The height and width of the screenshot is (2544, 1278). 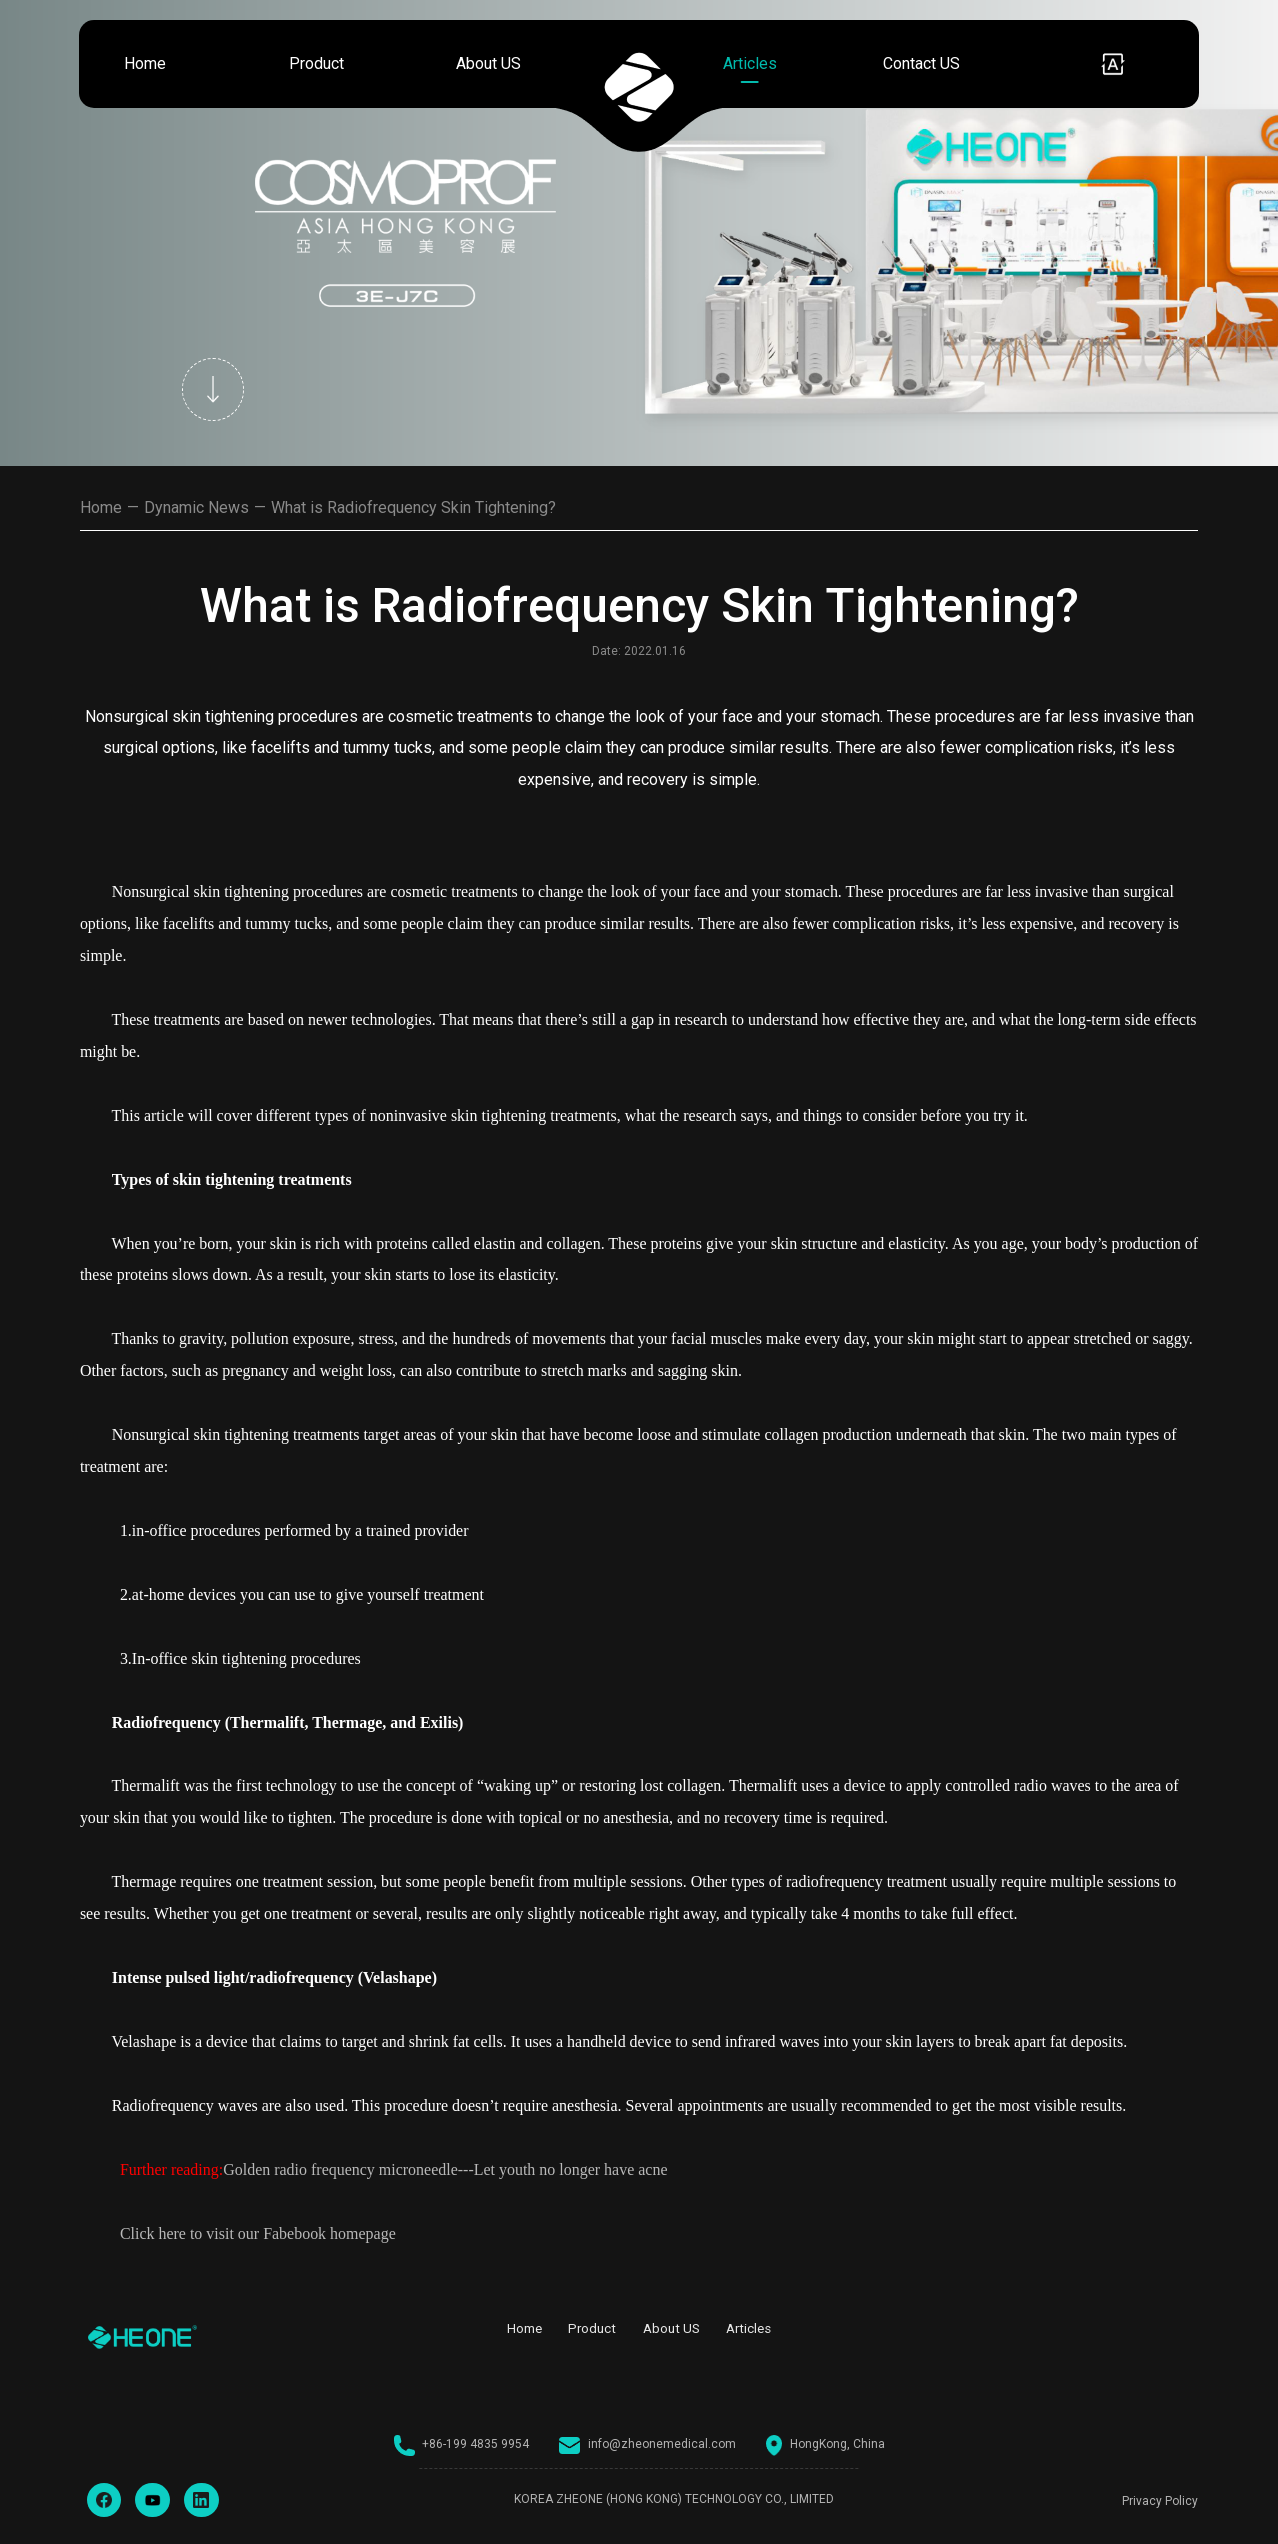 I want to click on Golden radio frequency microneedle---Let youth no longer have acne, so click(x=445, y=2169).